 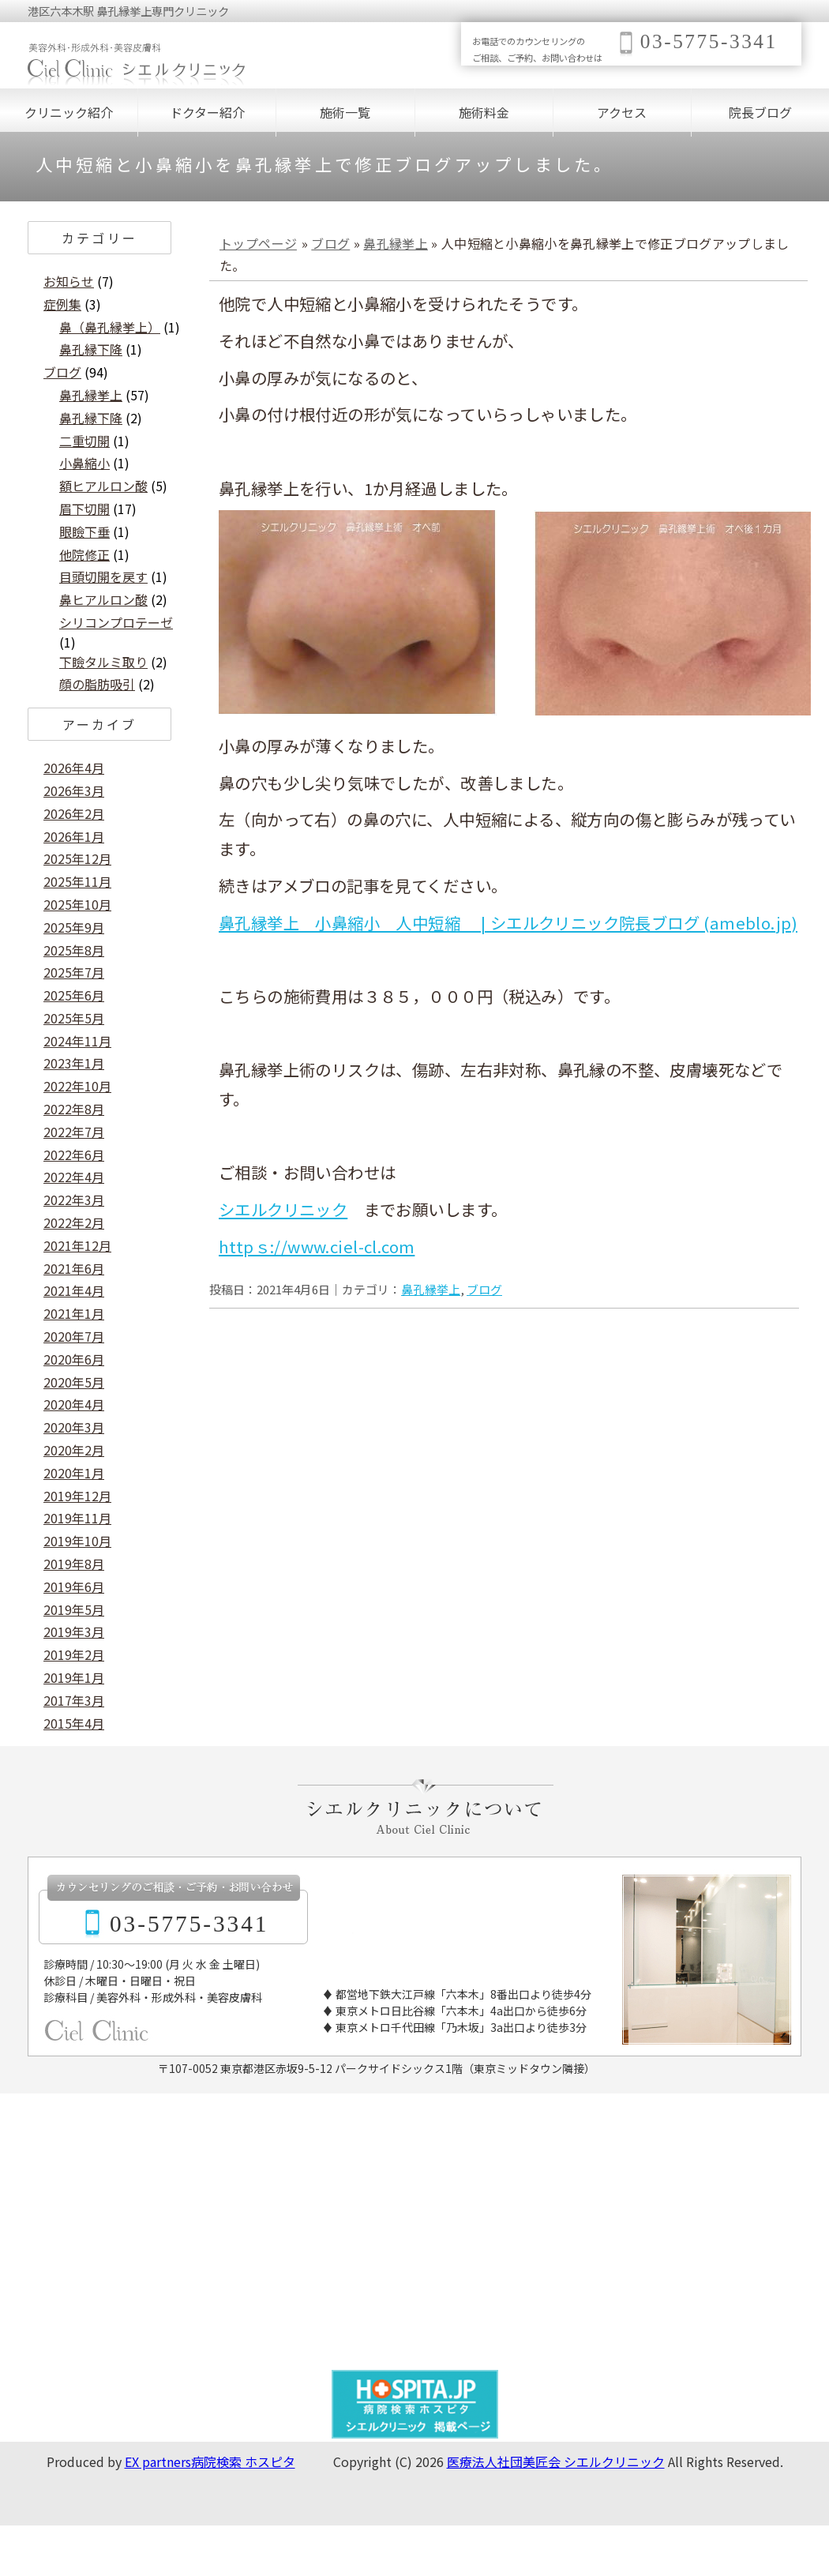 I want to click on 2020年7月, so click(x=73, y=1336).